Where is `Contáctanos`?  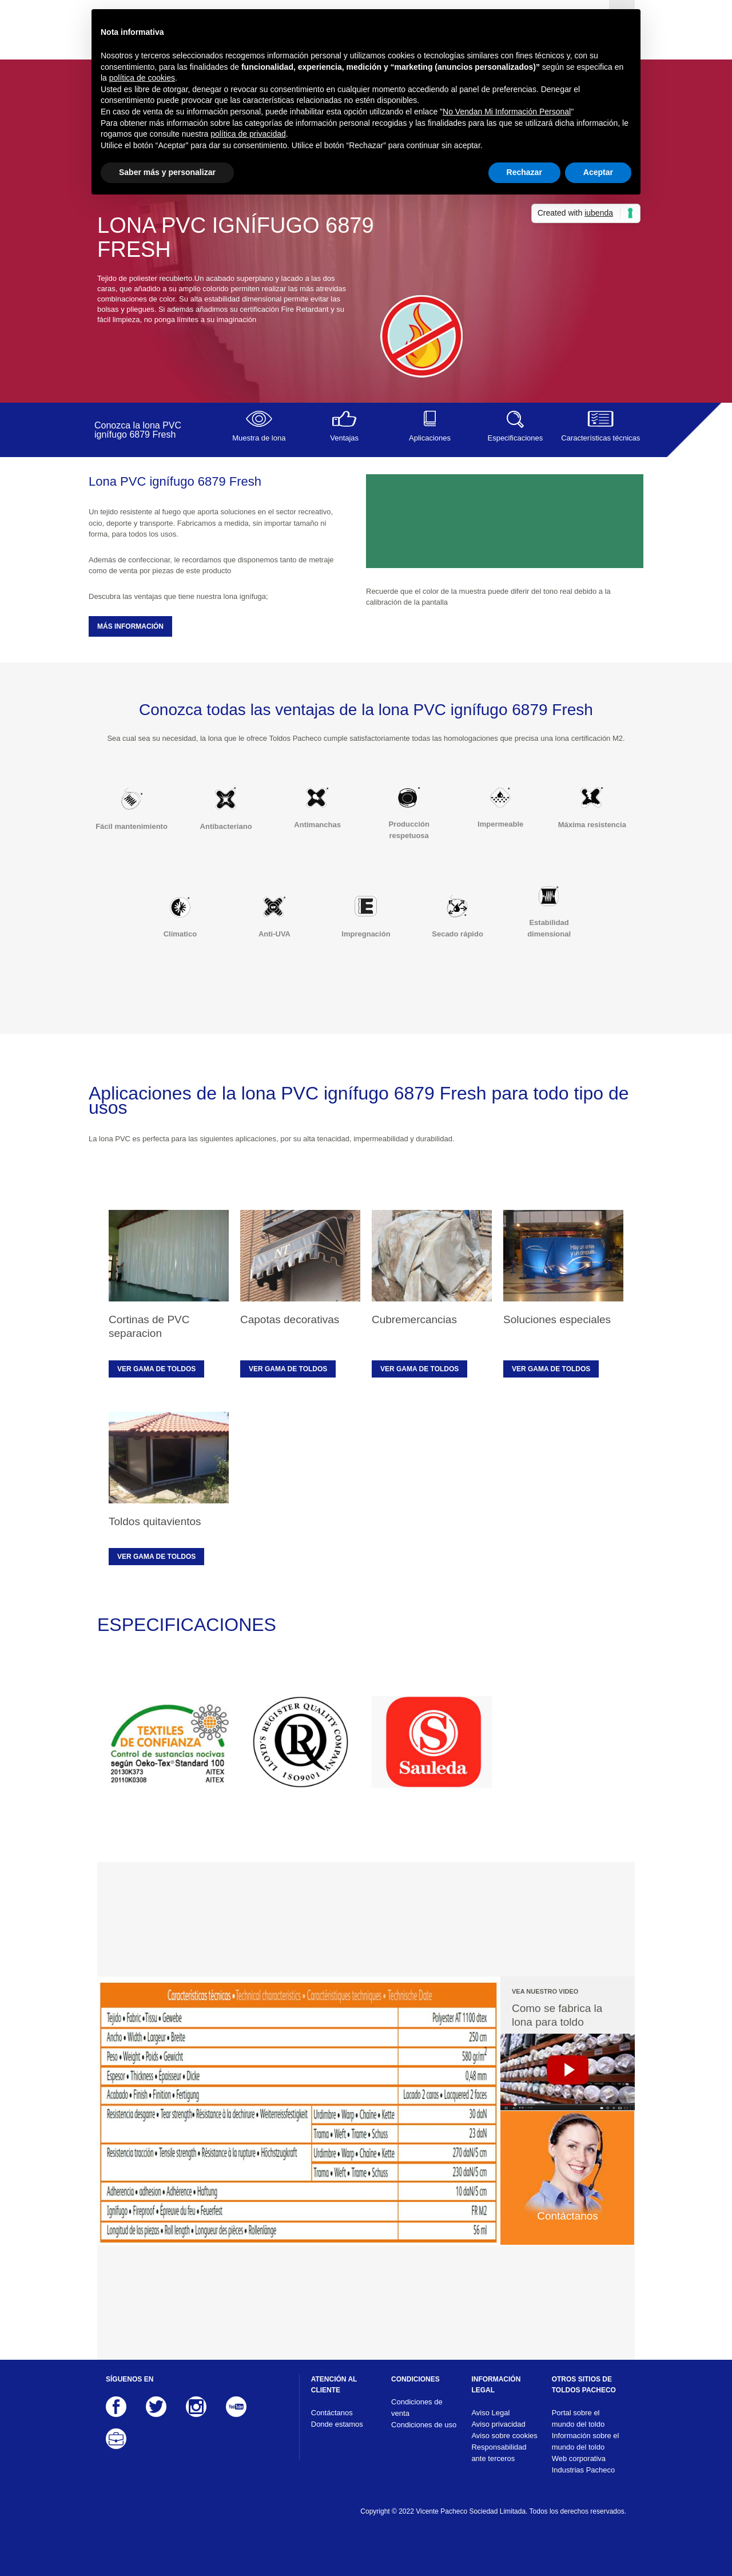
Contáctanos is located at coordinates (332, 2412).